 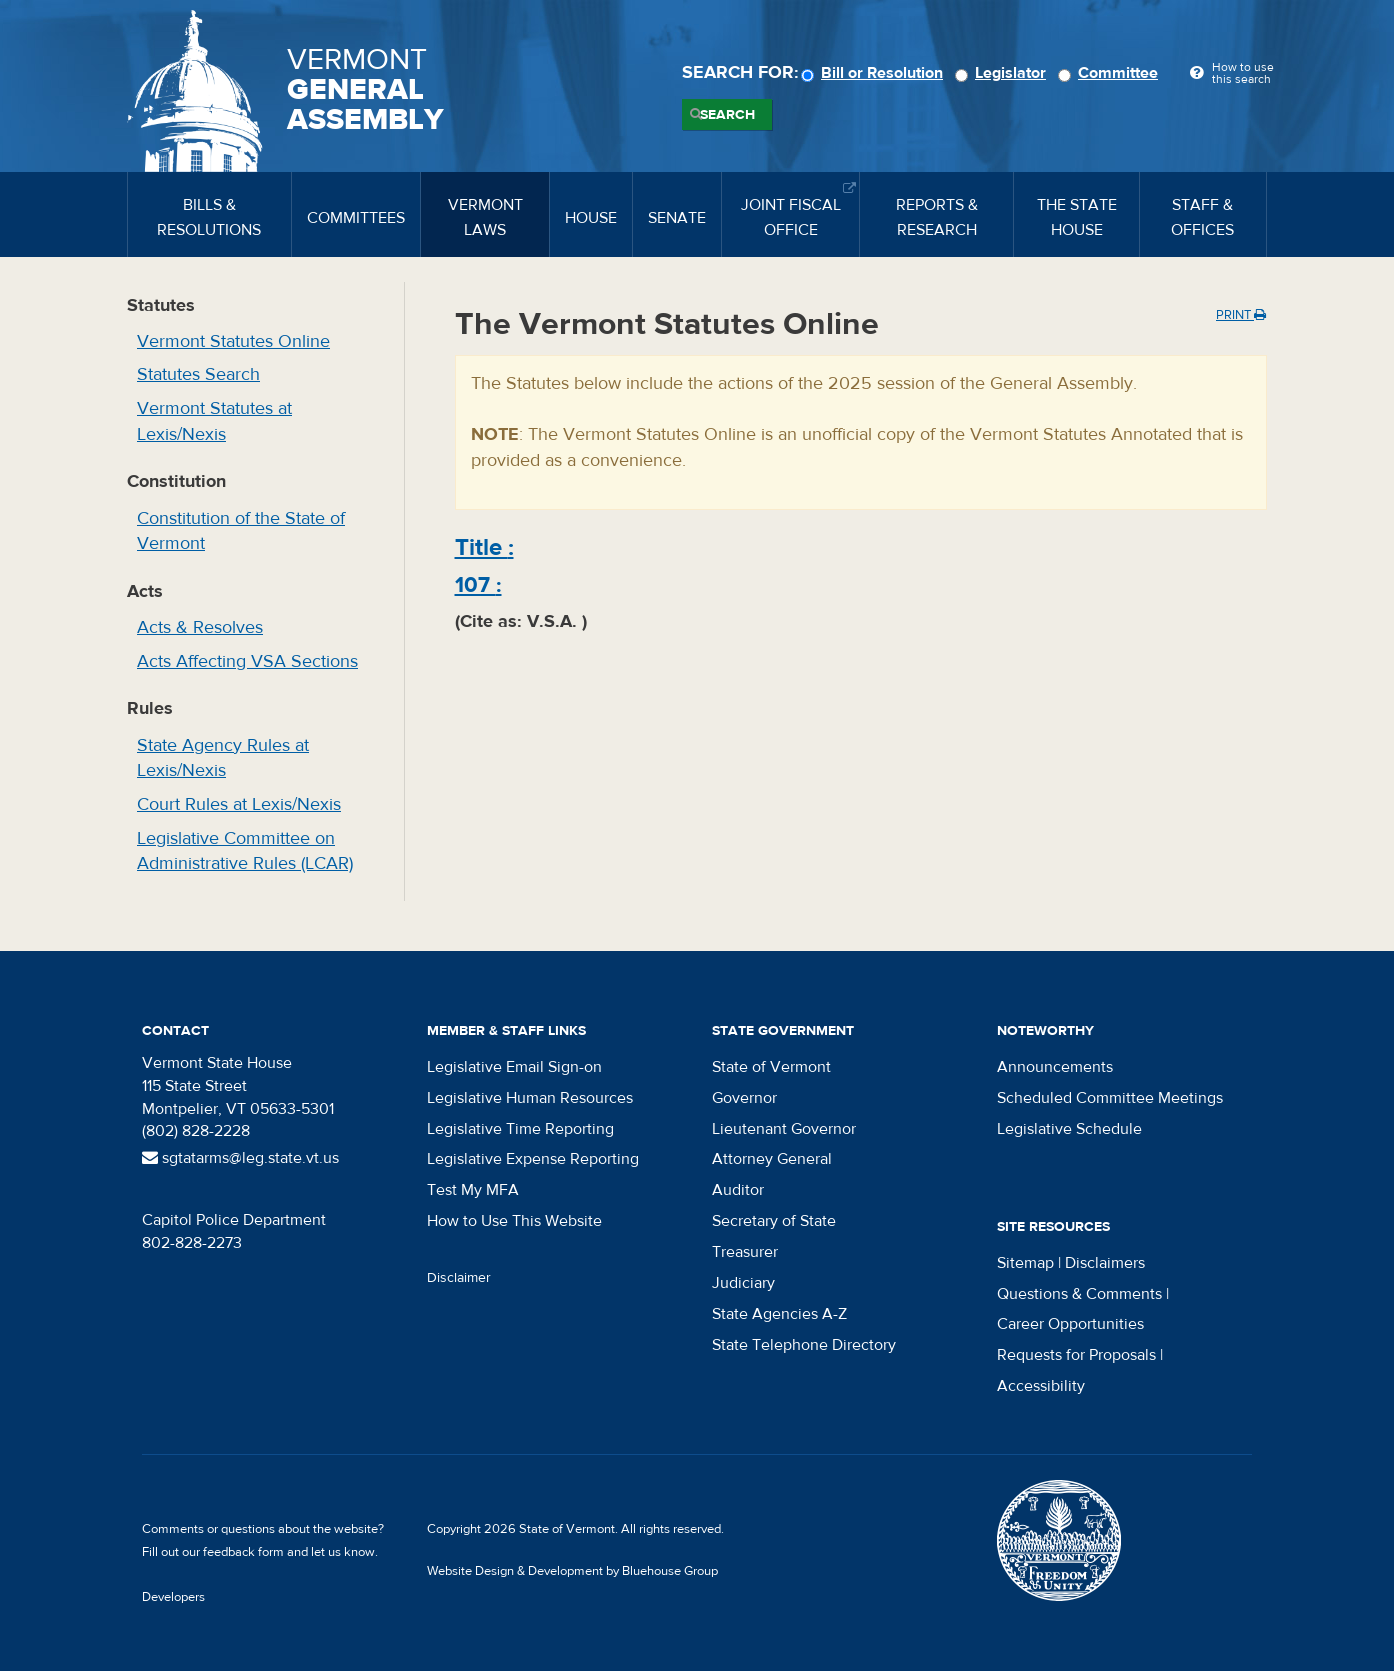 What do you see at coordinates (243, 1552) in the screenshot?
I see `feedback form` at bounding box center [243, 1552].